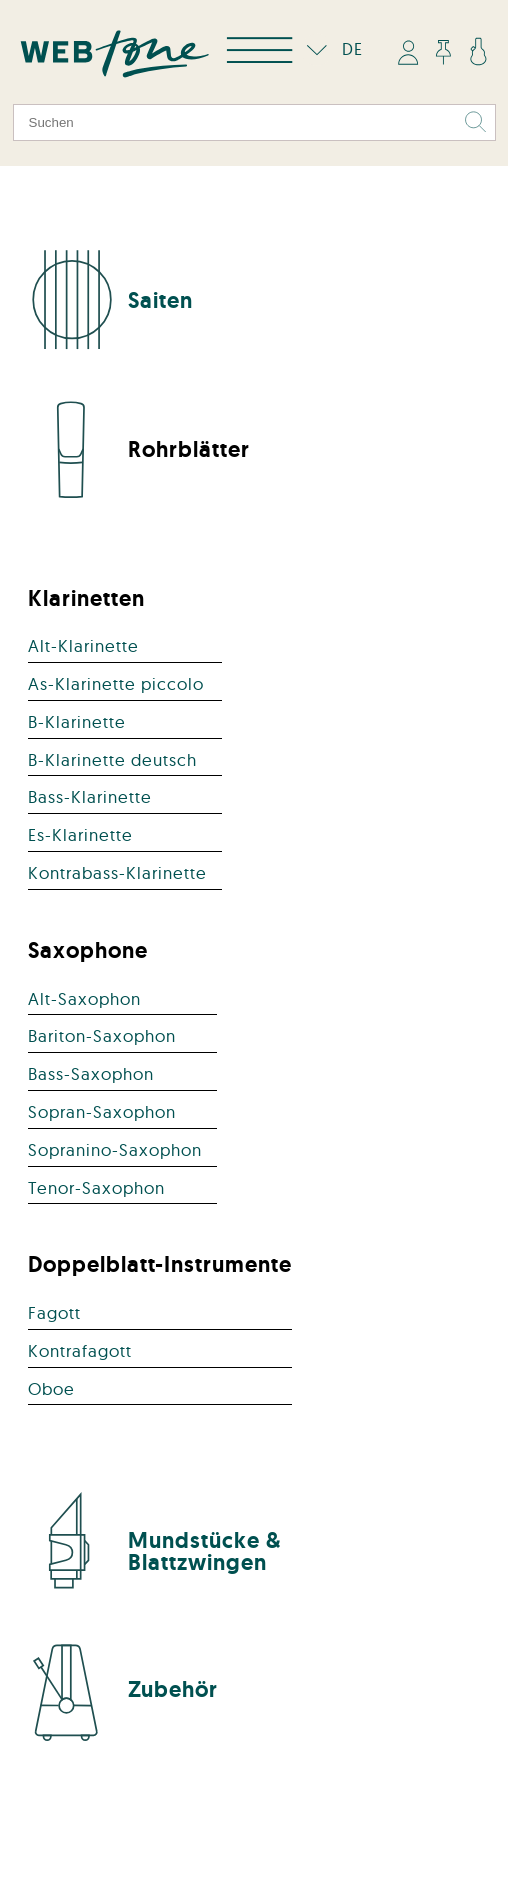 This screenshot has width=508, height=1878. I want to click on Sopranino-Saxophon, so click(115, 1149).